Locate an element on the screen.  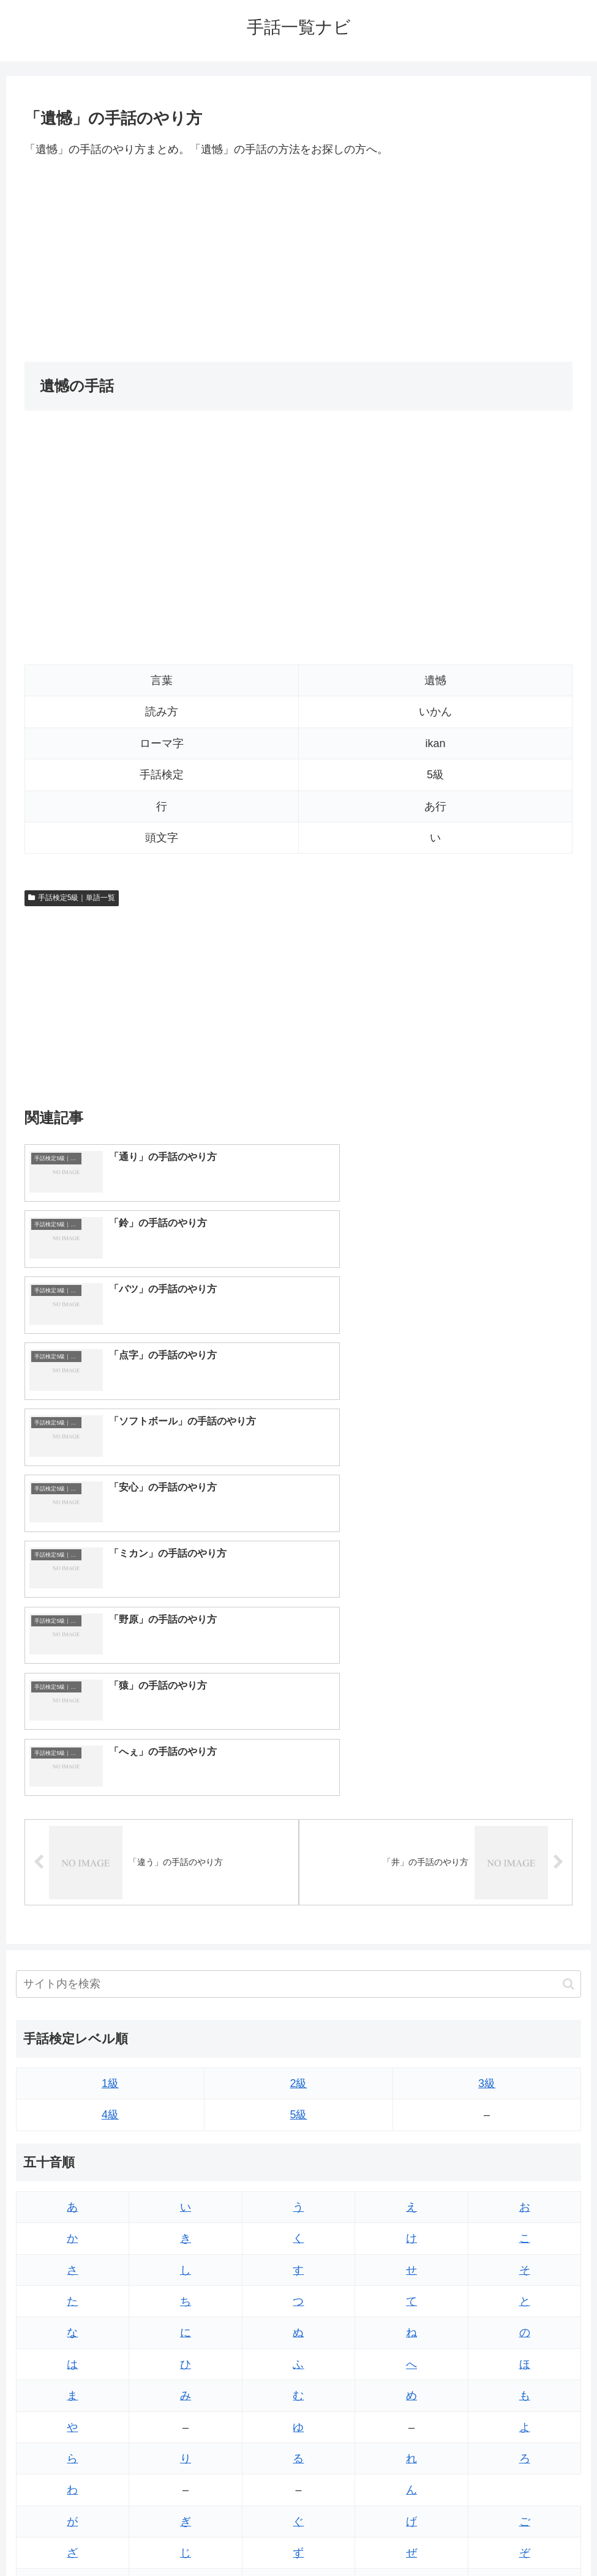
1級 is located at coordinates (110, 1754).